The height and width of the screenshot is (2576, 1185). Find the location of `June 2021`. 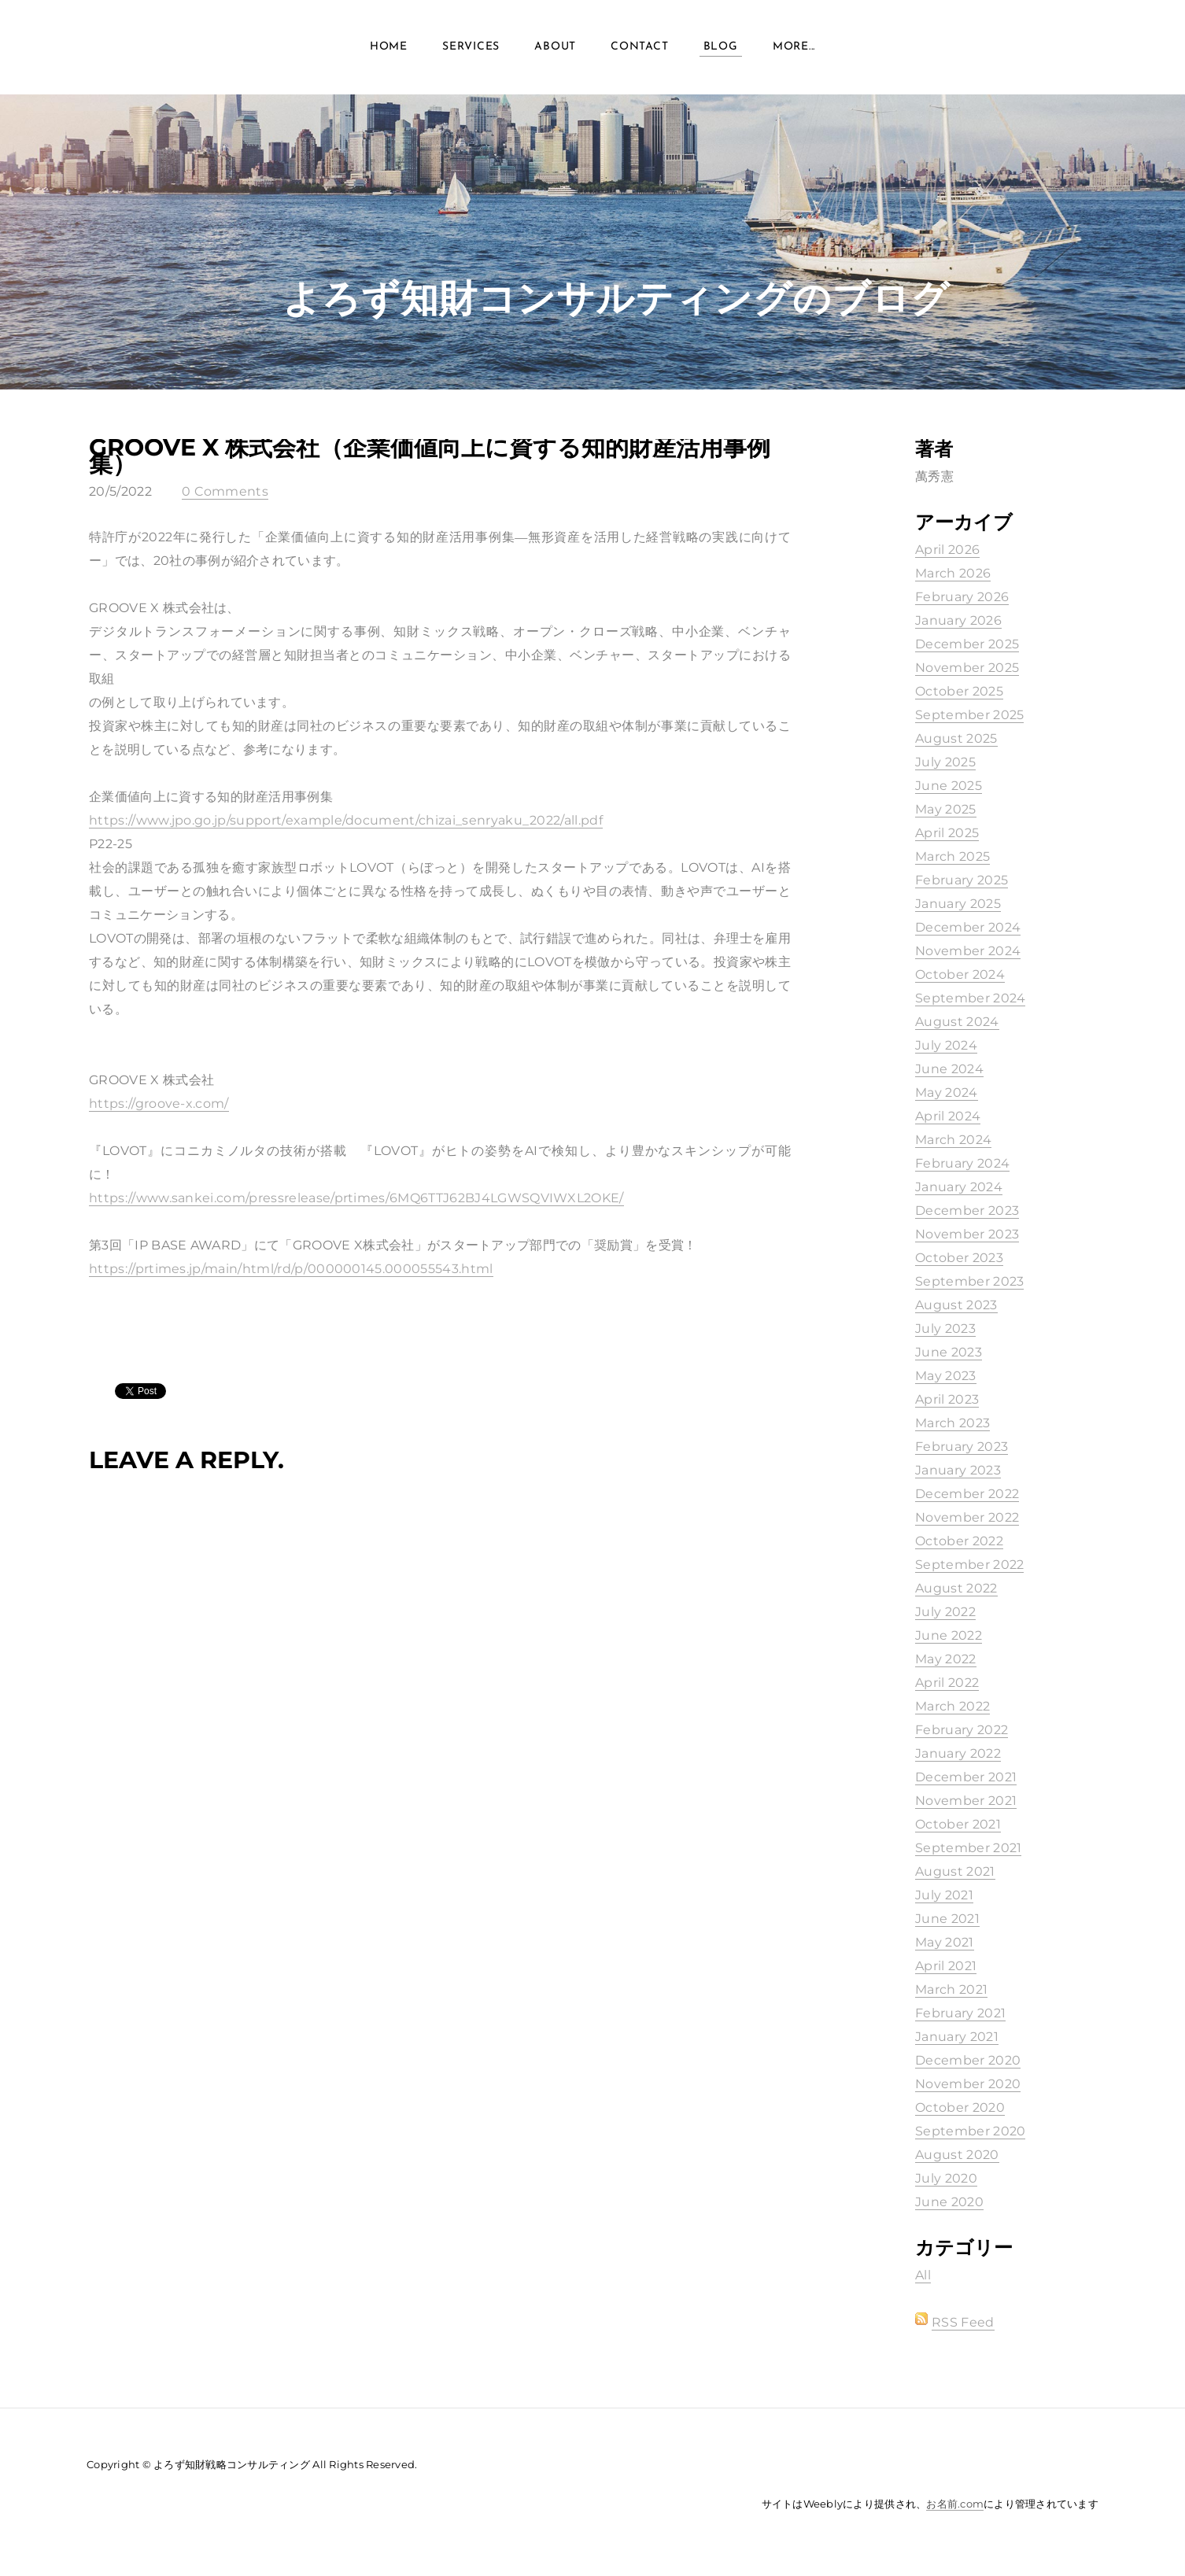

June 2021 is located at coordinates (947, 1918).